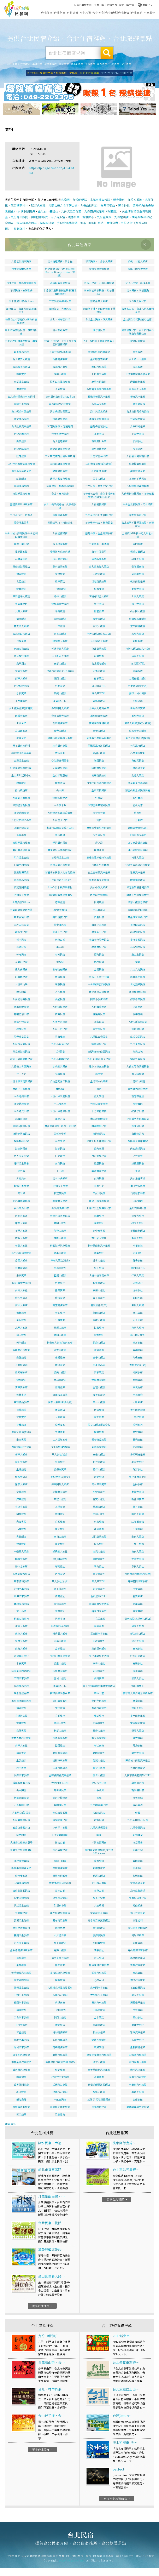 The width and height of the screenshot is (159, 2576). I want to click on 九份文史工作室, so click(71, 211).